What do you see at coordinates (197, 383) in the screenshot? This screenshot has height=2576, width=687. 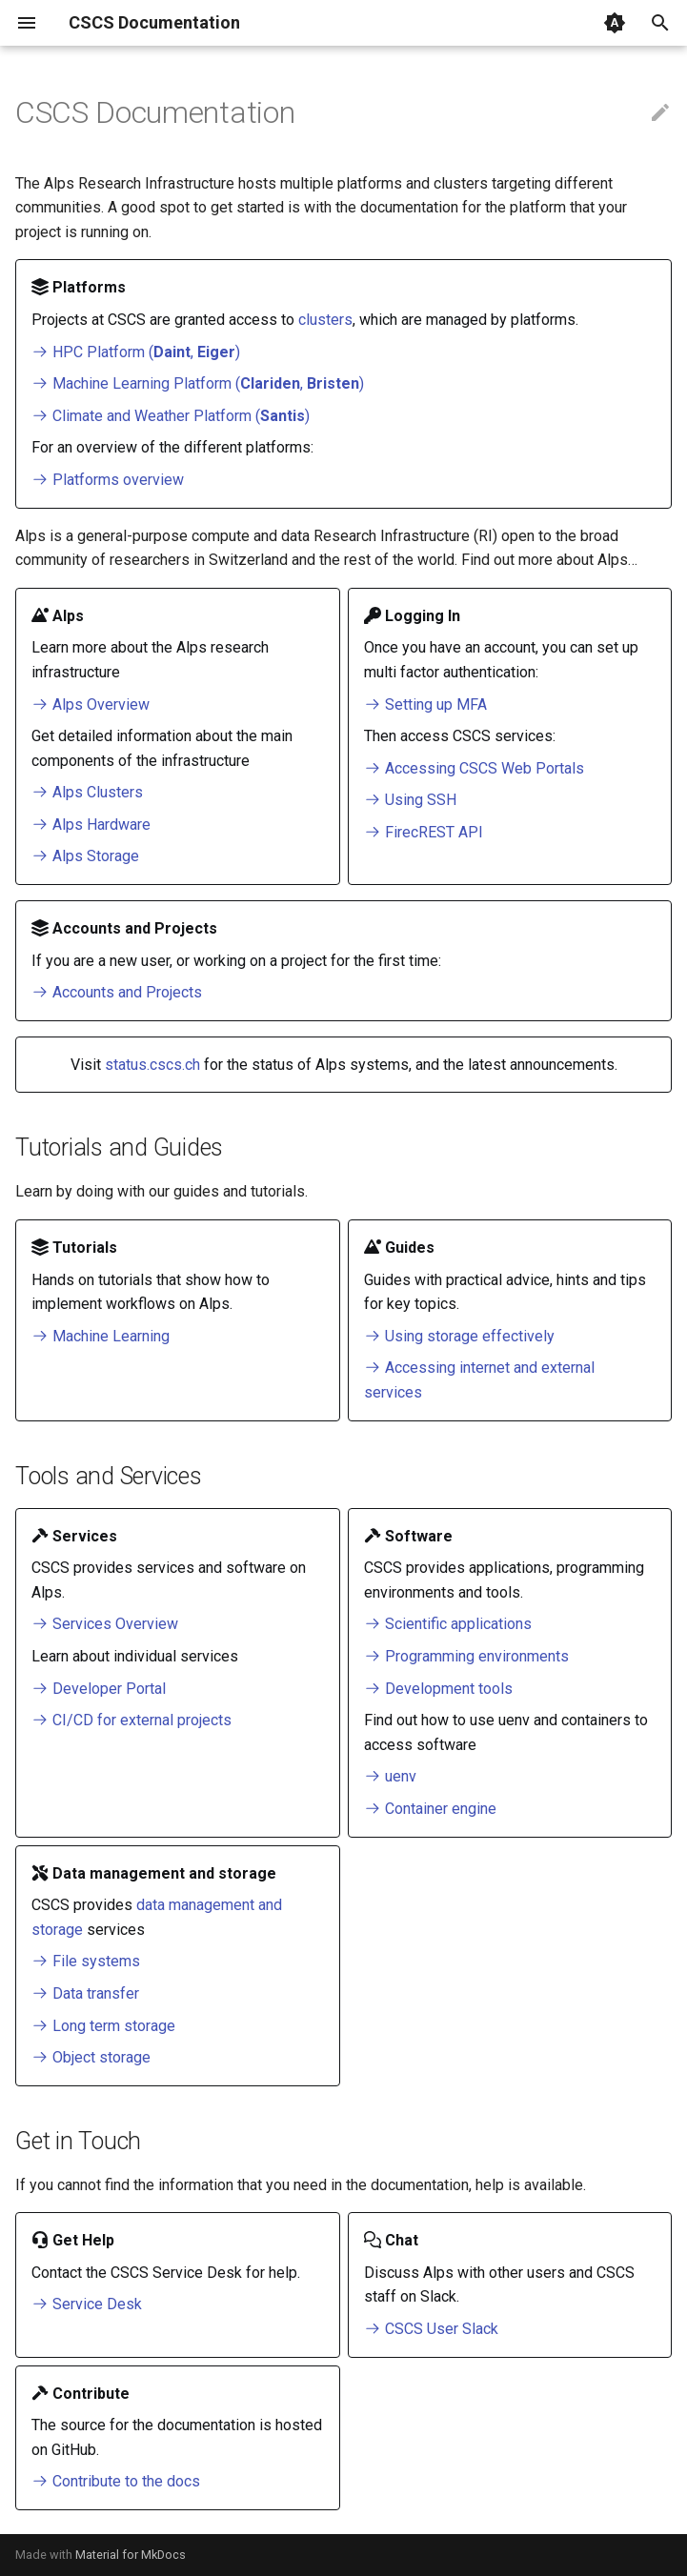 I see `Machine Learning Platform (, )` at bounding box center [197, 383].